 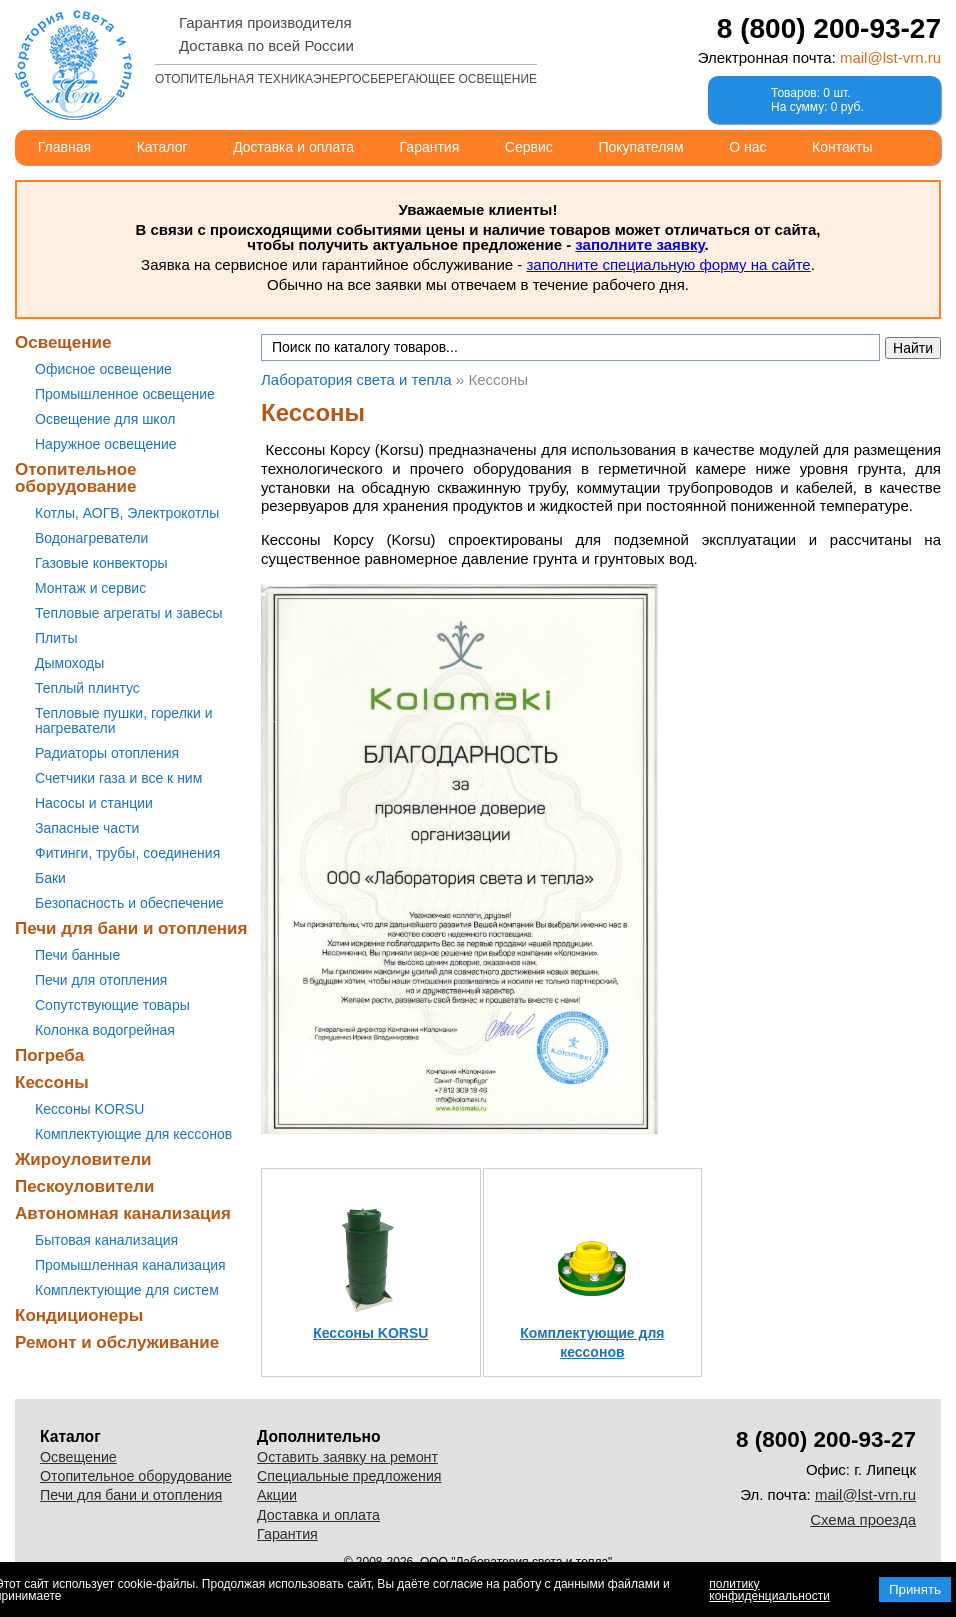 What do you see at coordinates (127, 513) in the screenshot?
I see `Котлы, АОГВ, Электрокотлы` at bounding box center [127, 513].